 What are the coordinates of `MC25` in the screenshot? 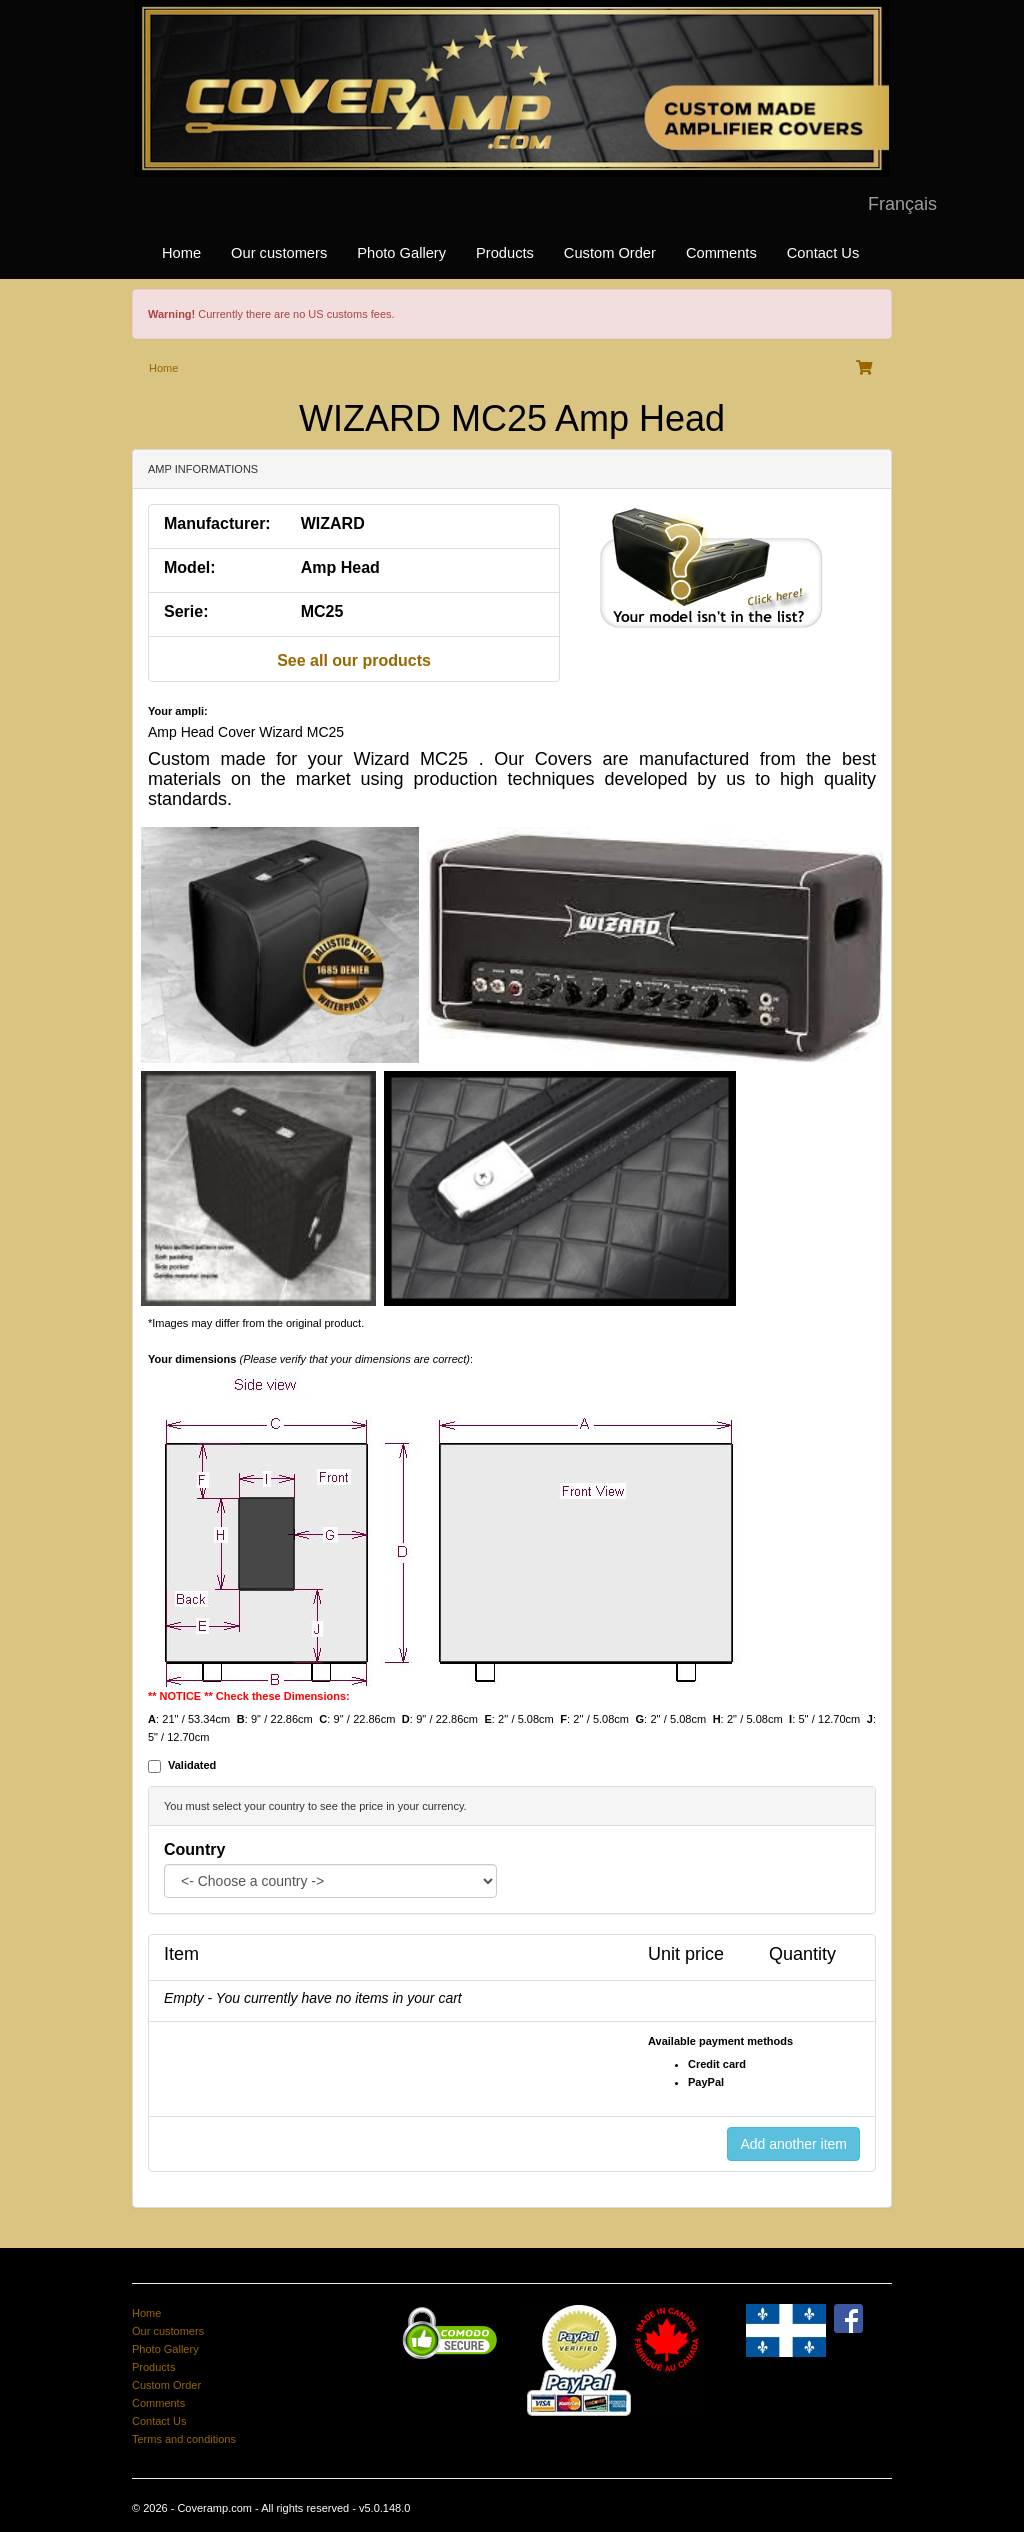 It's located at (322, 611).